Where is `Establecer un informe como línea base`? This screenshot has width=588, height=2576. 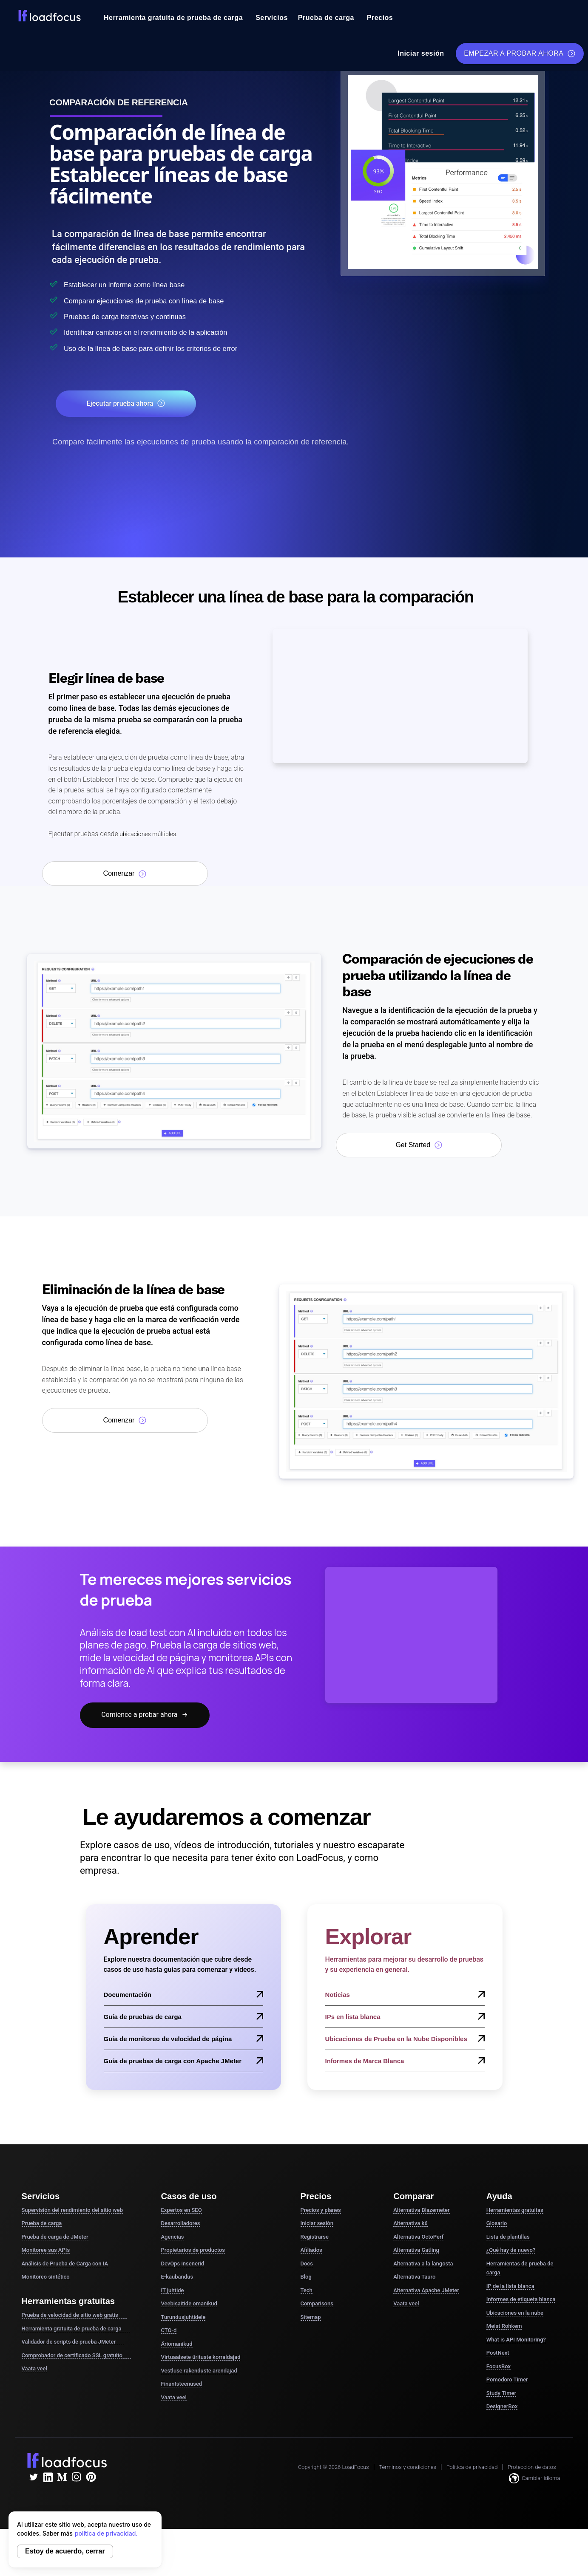 Establecer un informe como línea base is located at coordinates (146, 284).